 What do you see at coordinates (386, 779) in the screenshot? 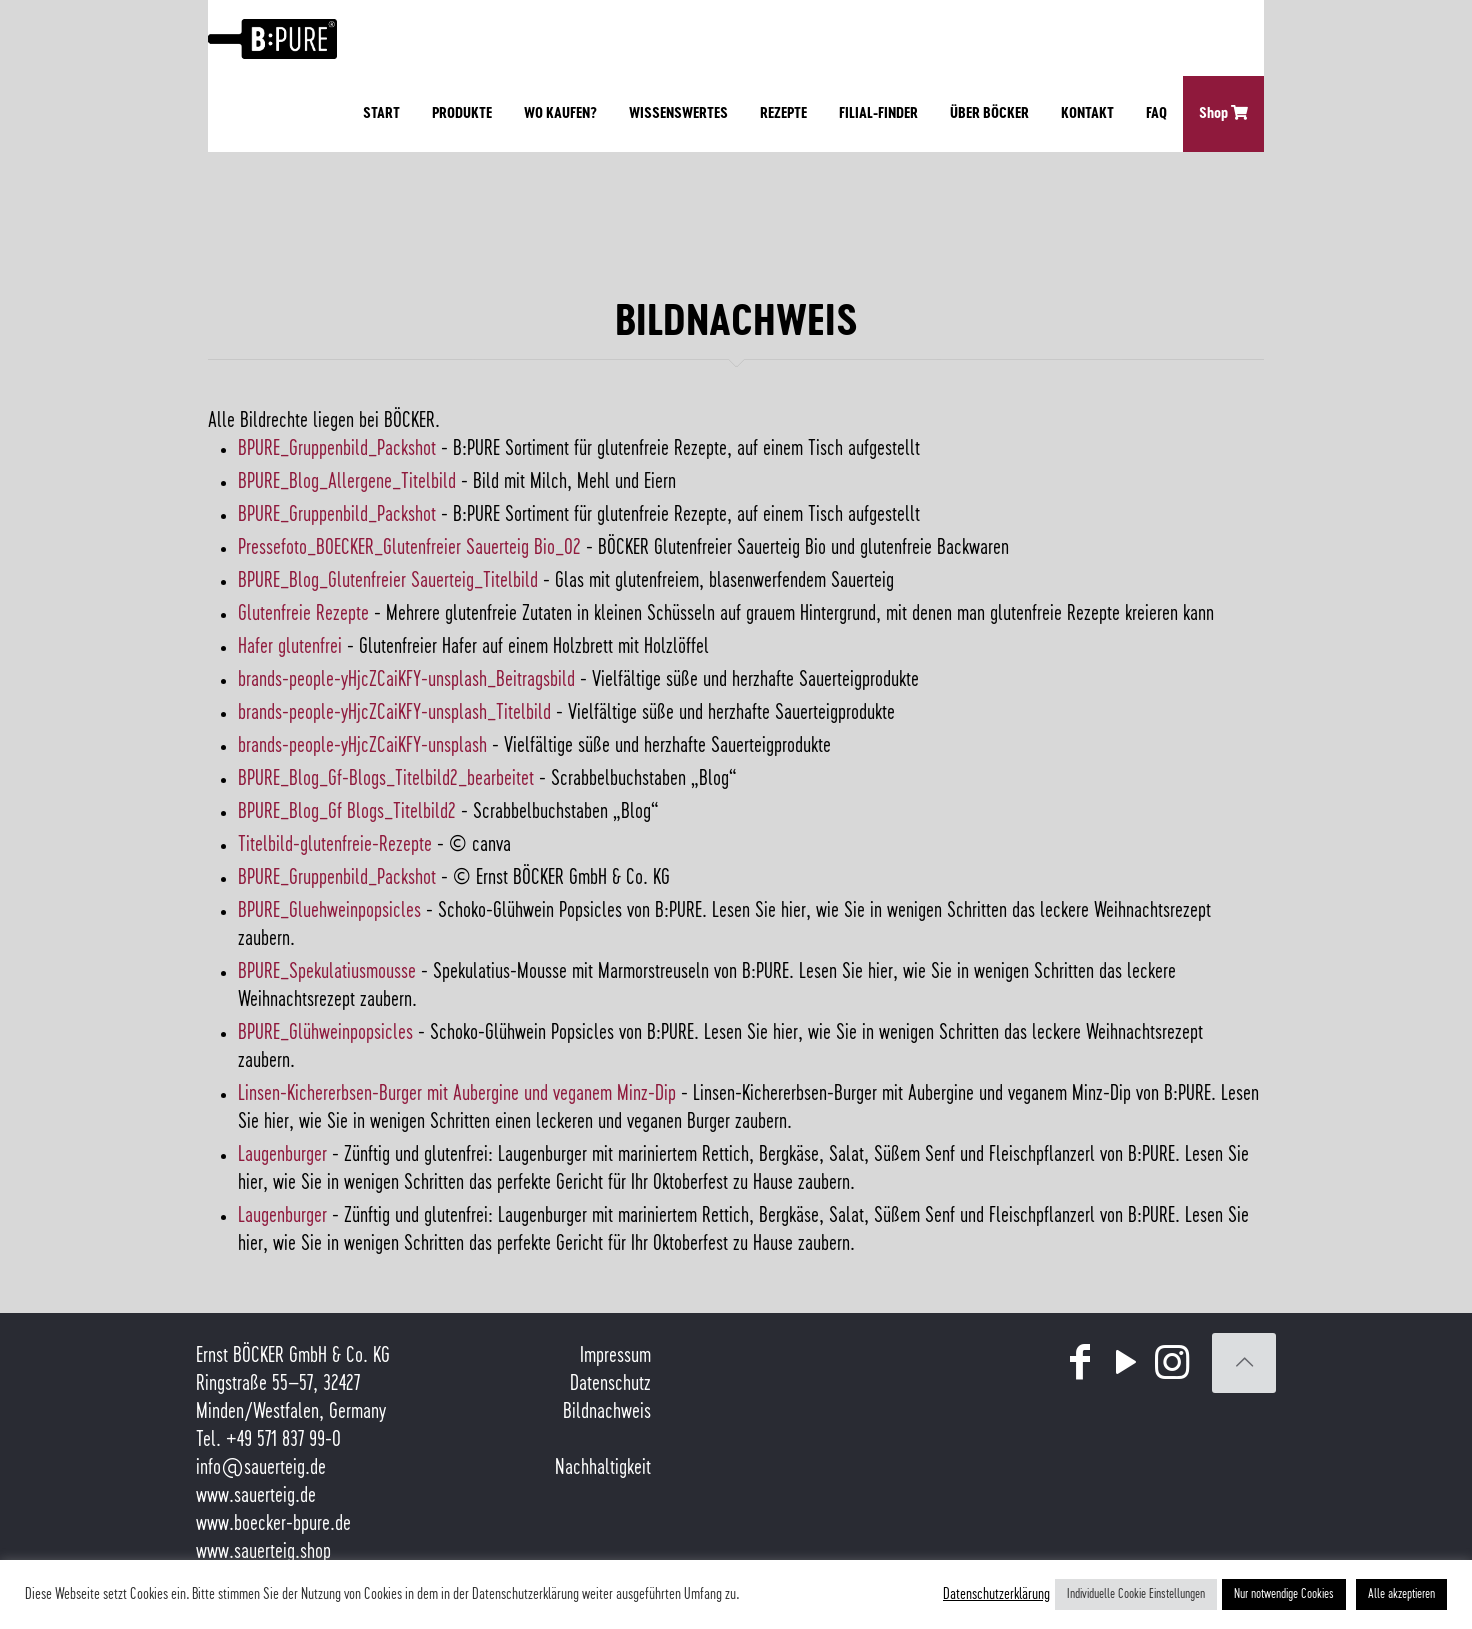
I see `BPURE_Blog_Gf-Blogs_Titelbild2_bearbeitet` at bounding box center [386, 779].